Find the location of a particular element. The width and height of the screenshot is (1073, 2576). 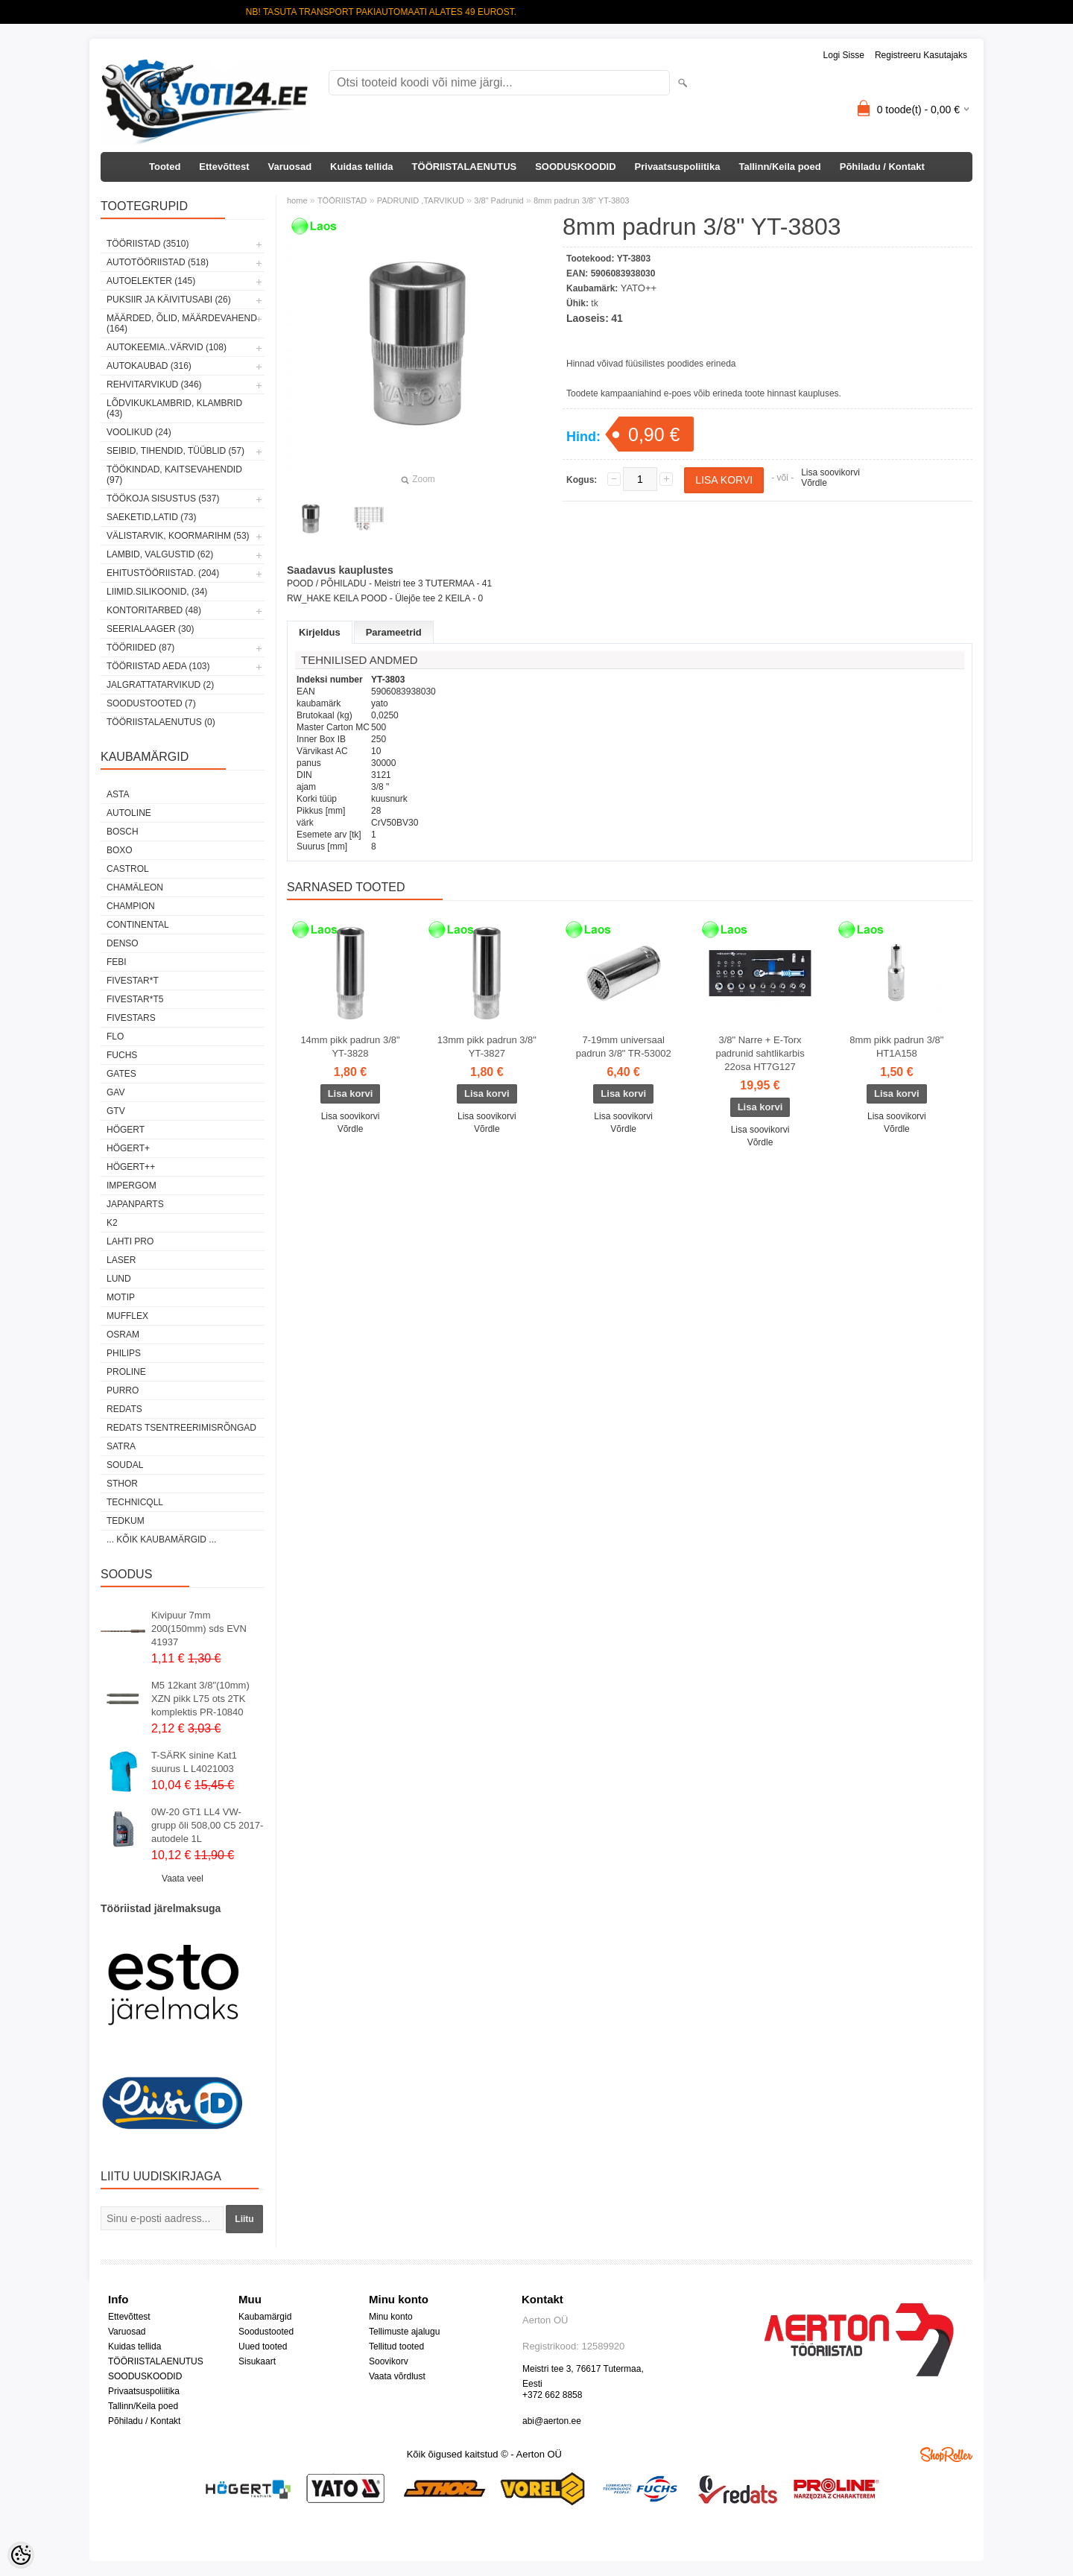

Varuosad is located at coordinates (290, 166).